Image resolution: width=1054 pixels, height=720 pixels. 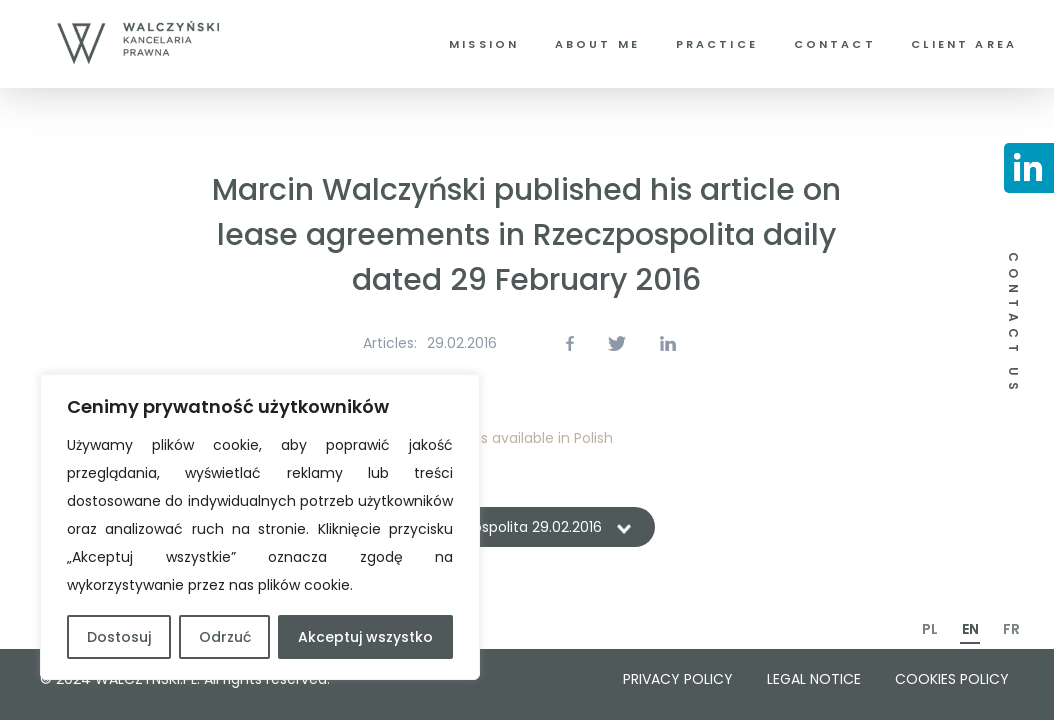 What do you see at coordinates (513, 527) in the screenshot?
I see `Rzeczpospolita 29.02.2016` at bounding box center [513, 527].